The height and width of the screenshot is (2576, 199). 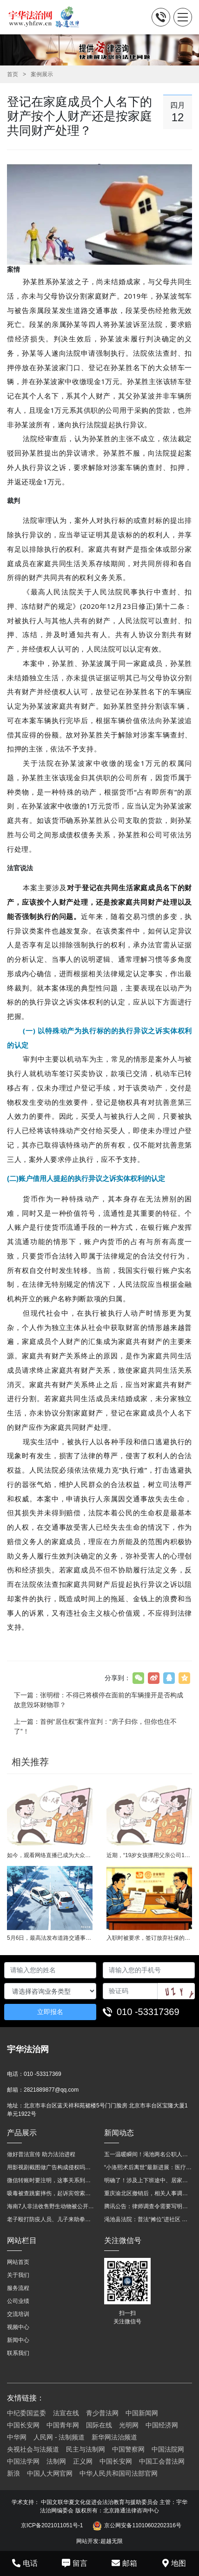 I want to click on 留言, so click(x=74, y=2563).